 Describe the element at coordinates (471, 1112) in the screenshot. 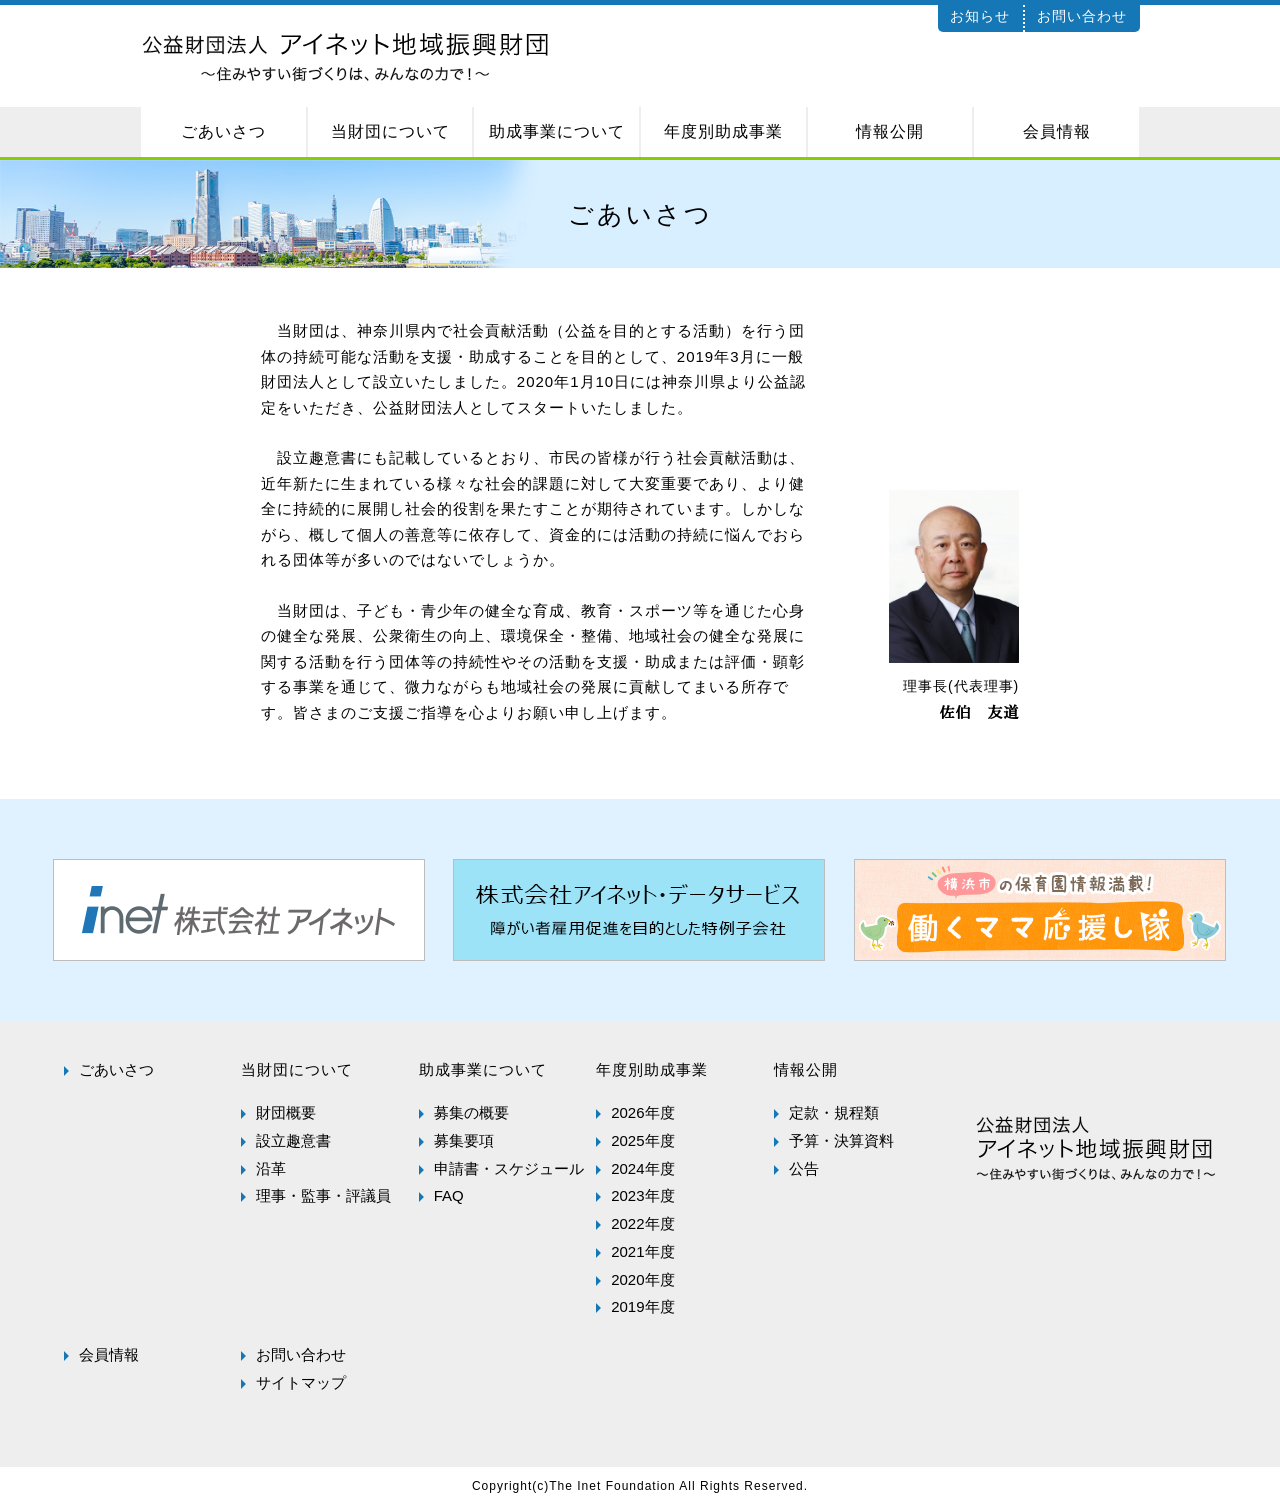

I see `募集の概要` at that location.